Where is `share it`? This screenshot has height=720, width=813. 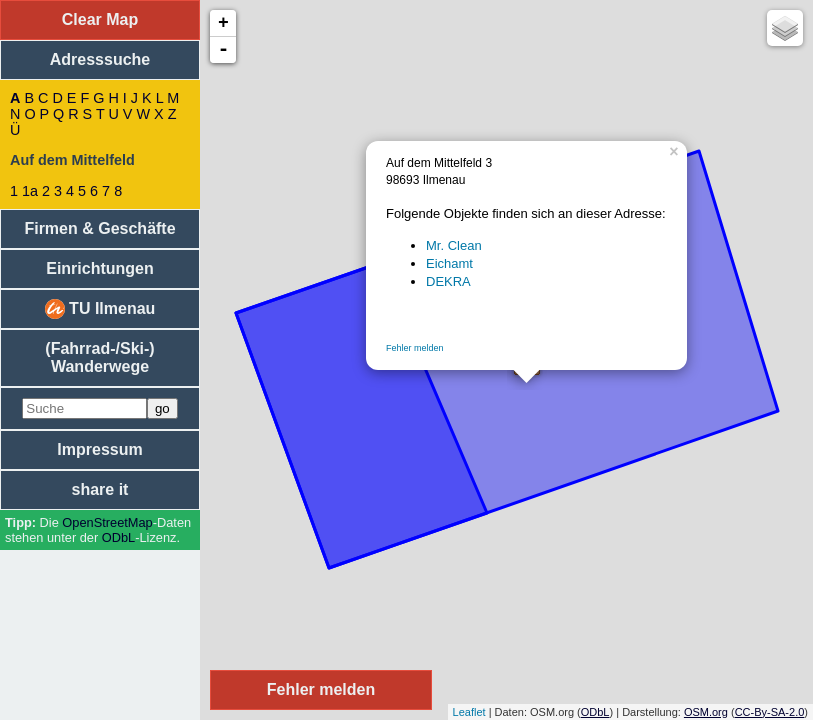 share it is located at coordinates (100, 489).